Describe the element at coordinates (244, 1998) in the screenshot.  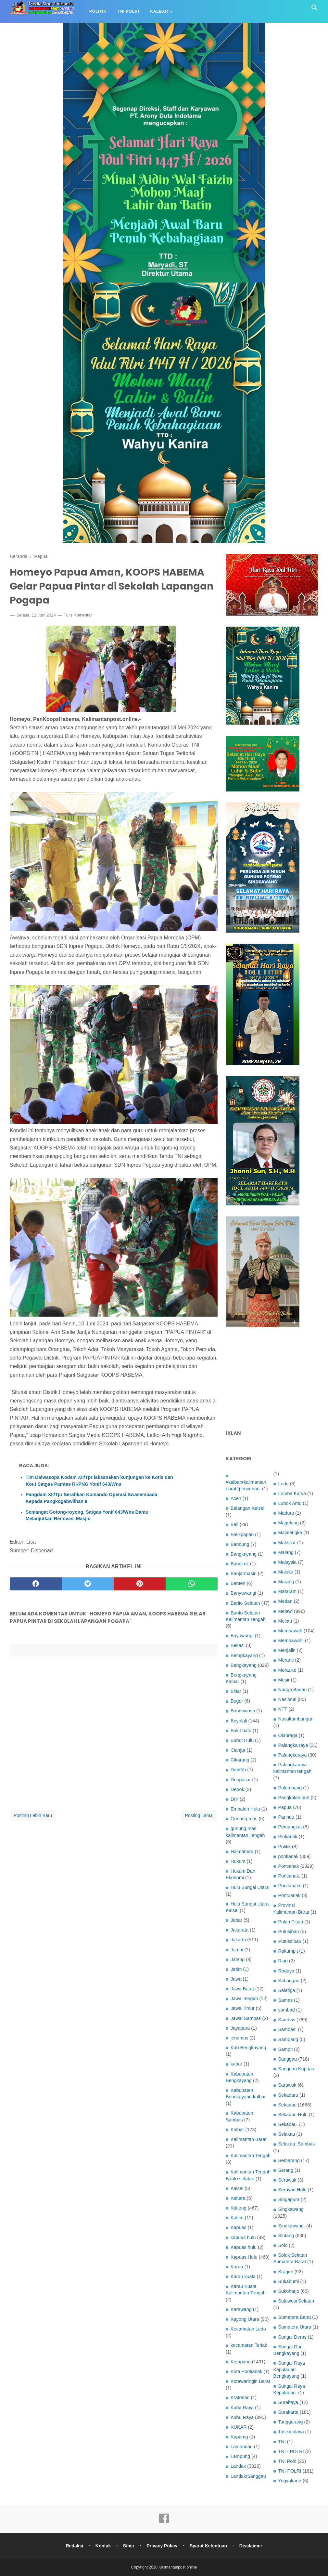
I see `Jawa Tengah` at that location.